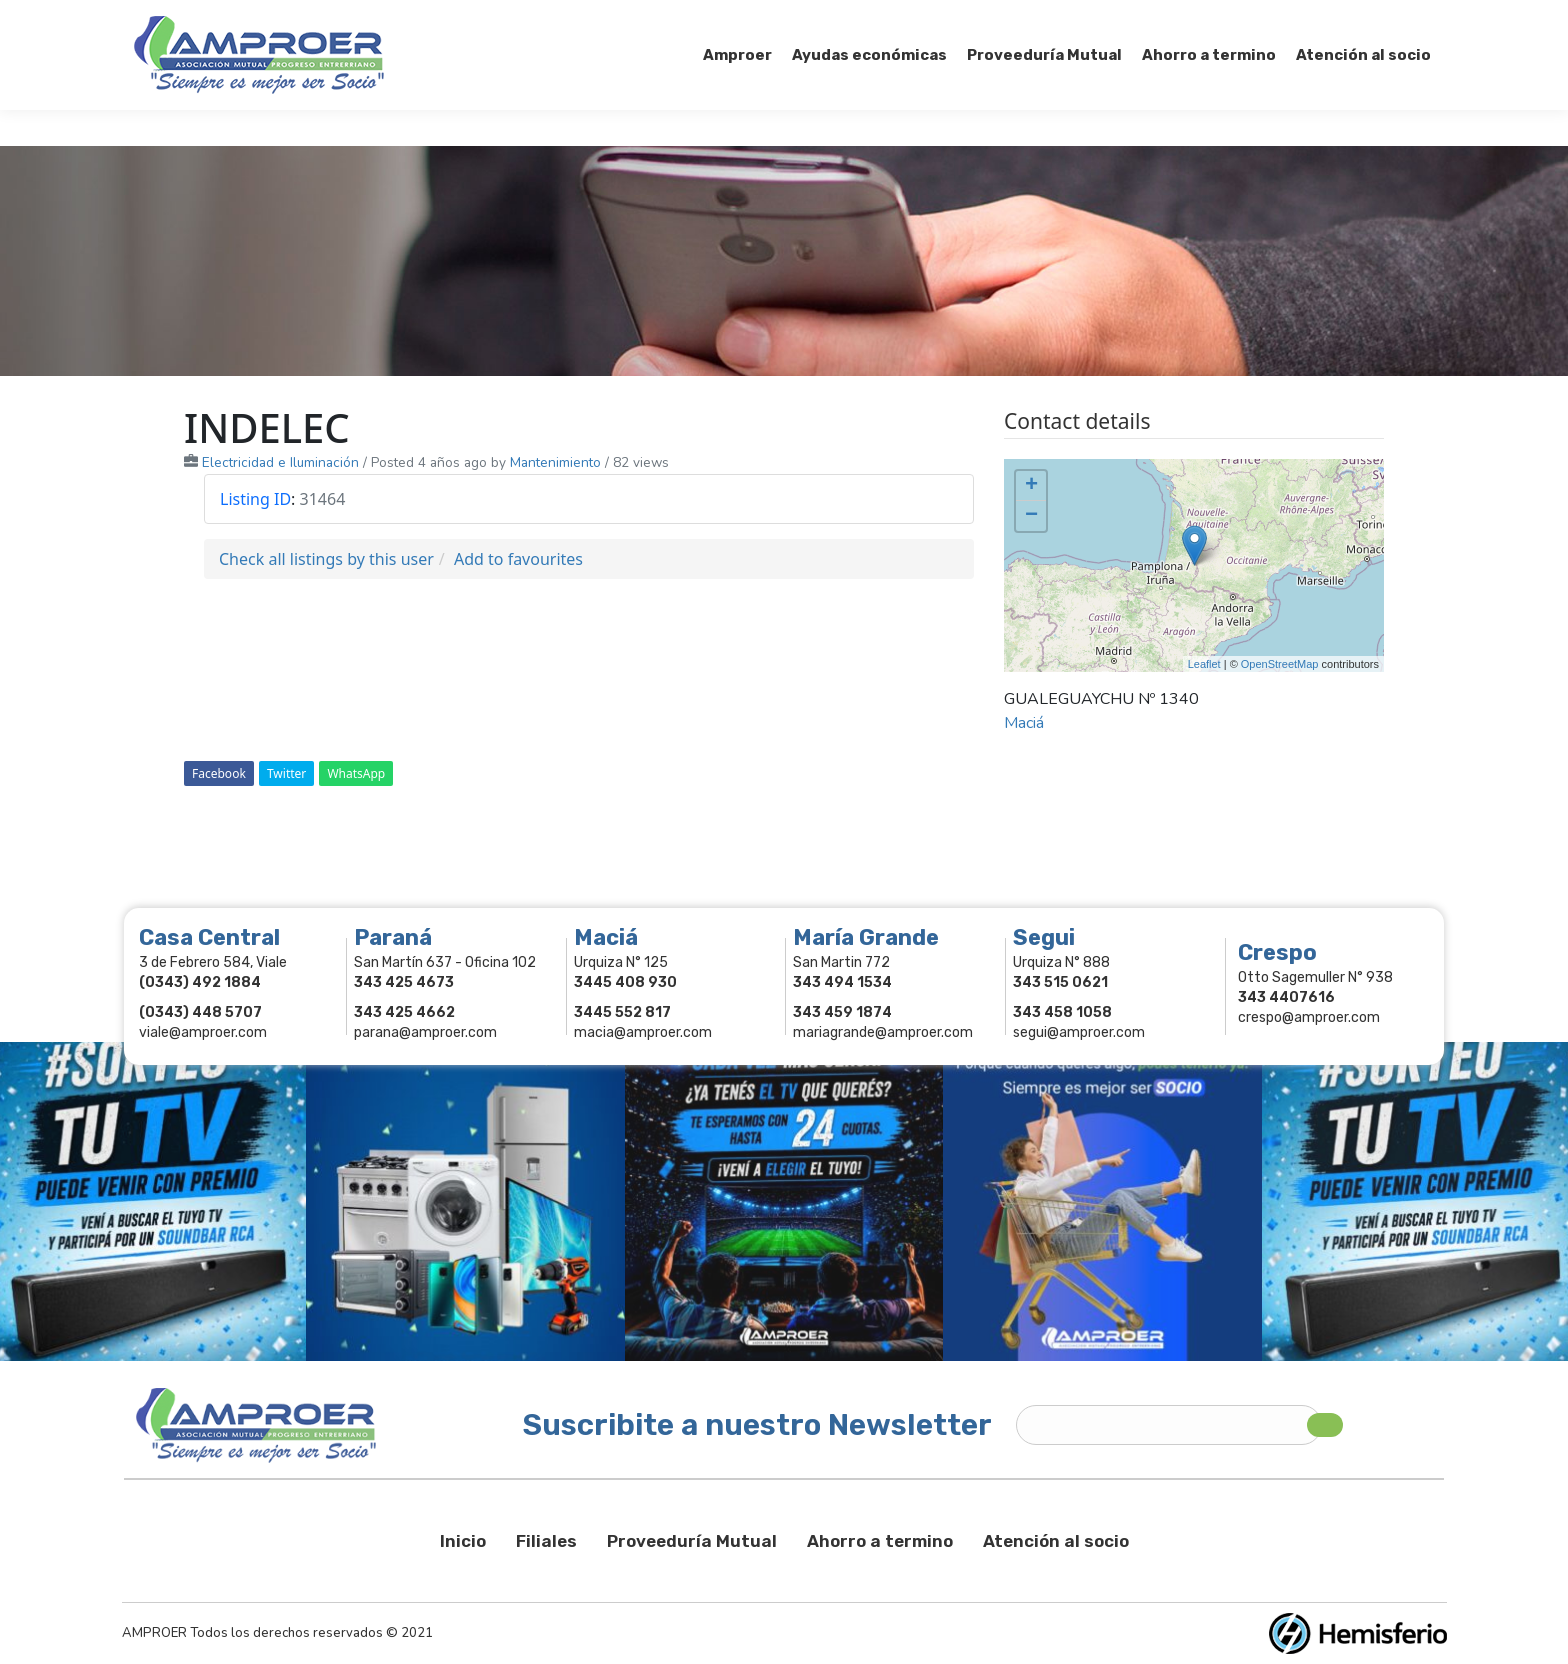 This screenshot has height=1664, width=1568. What do you see at coordinates (1280, 664) in the screenshot?
I see `OpenStreetMap` at bounding box center [1280, 664].